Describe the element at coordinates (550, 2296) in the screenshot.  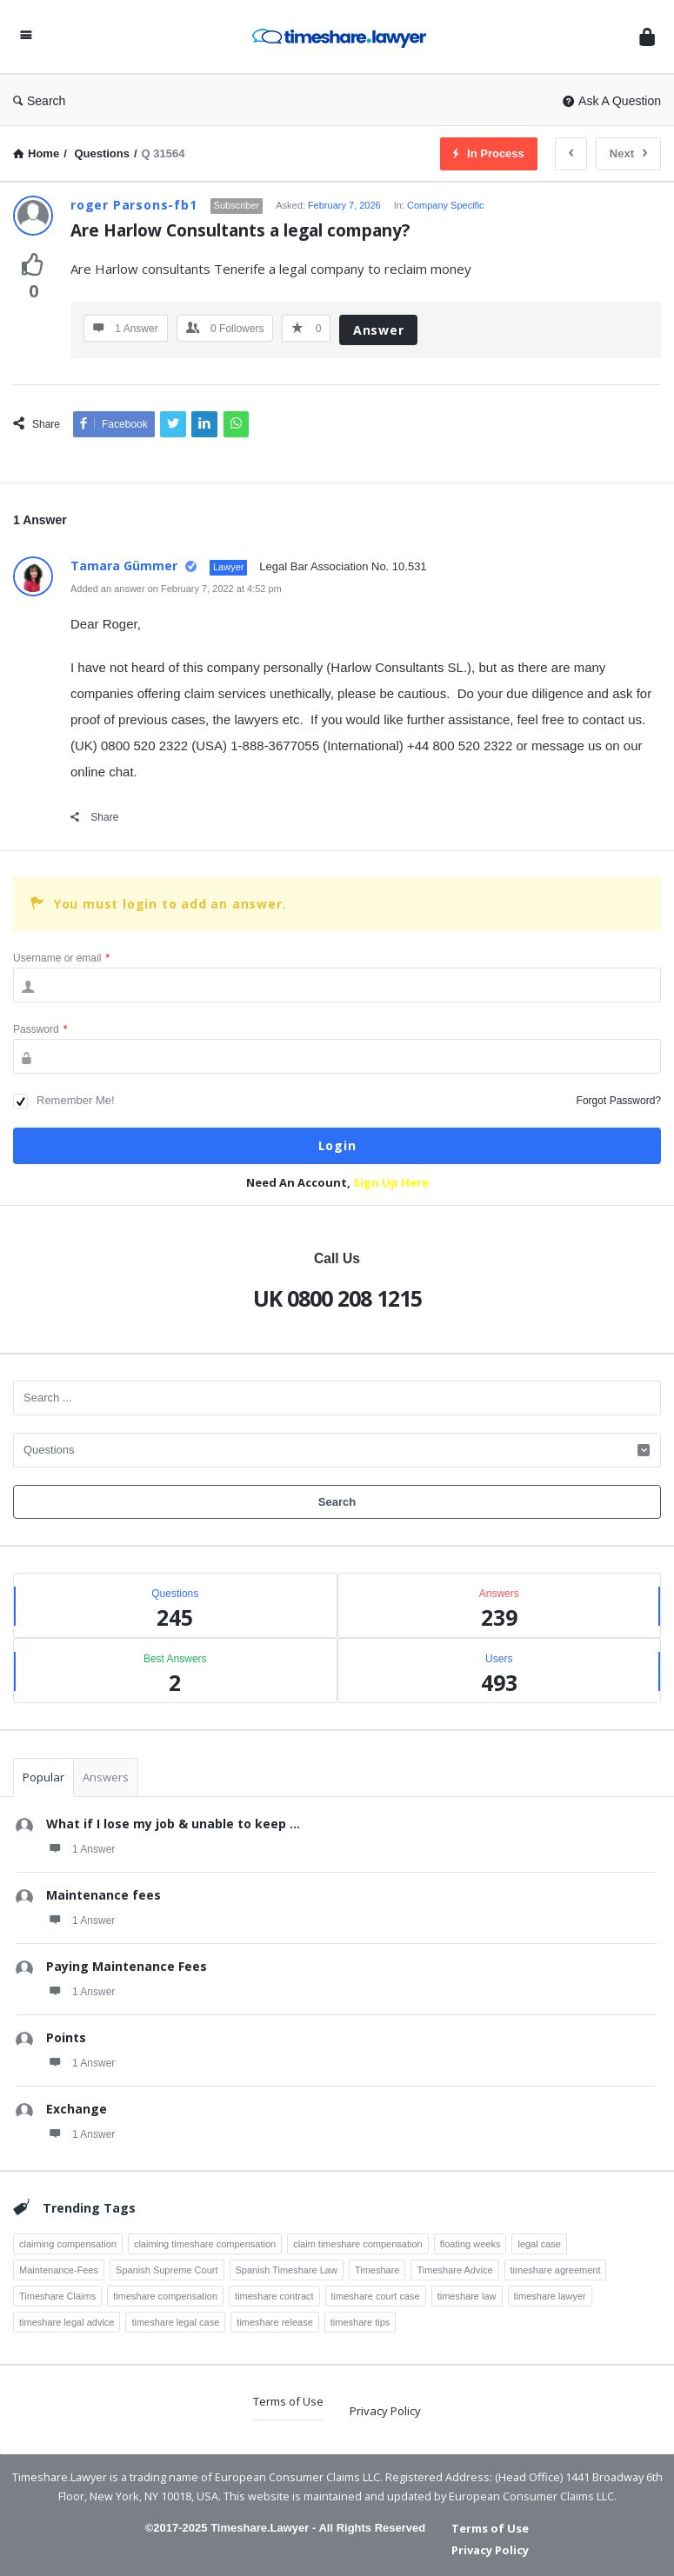
I see `timeshare lawyer [timeshare lawyer (18 items)]` at that location.